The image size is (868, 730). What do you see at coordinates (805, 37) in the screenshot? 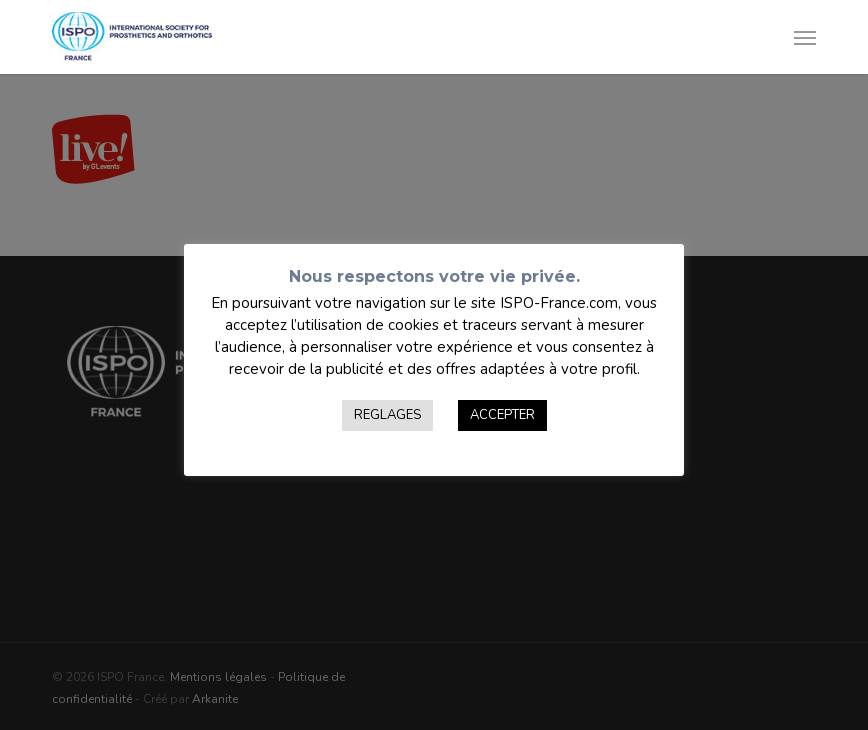
I see `[button]` at bounding box center [805, 37].